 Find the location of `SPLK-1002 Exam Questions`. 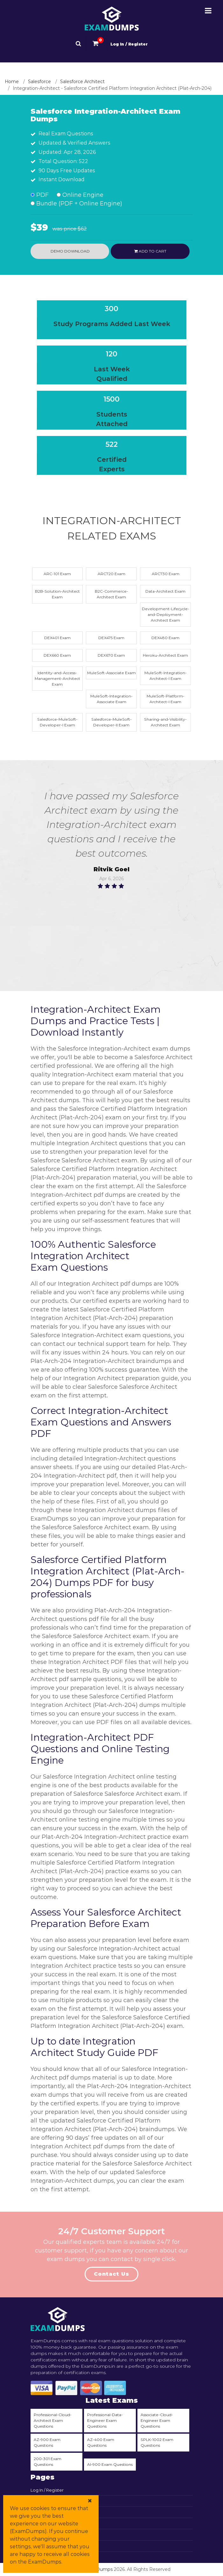

SPLK-1002 Exam Questions is located at coordinates (157, 2442).